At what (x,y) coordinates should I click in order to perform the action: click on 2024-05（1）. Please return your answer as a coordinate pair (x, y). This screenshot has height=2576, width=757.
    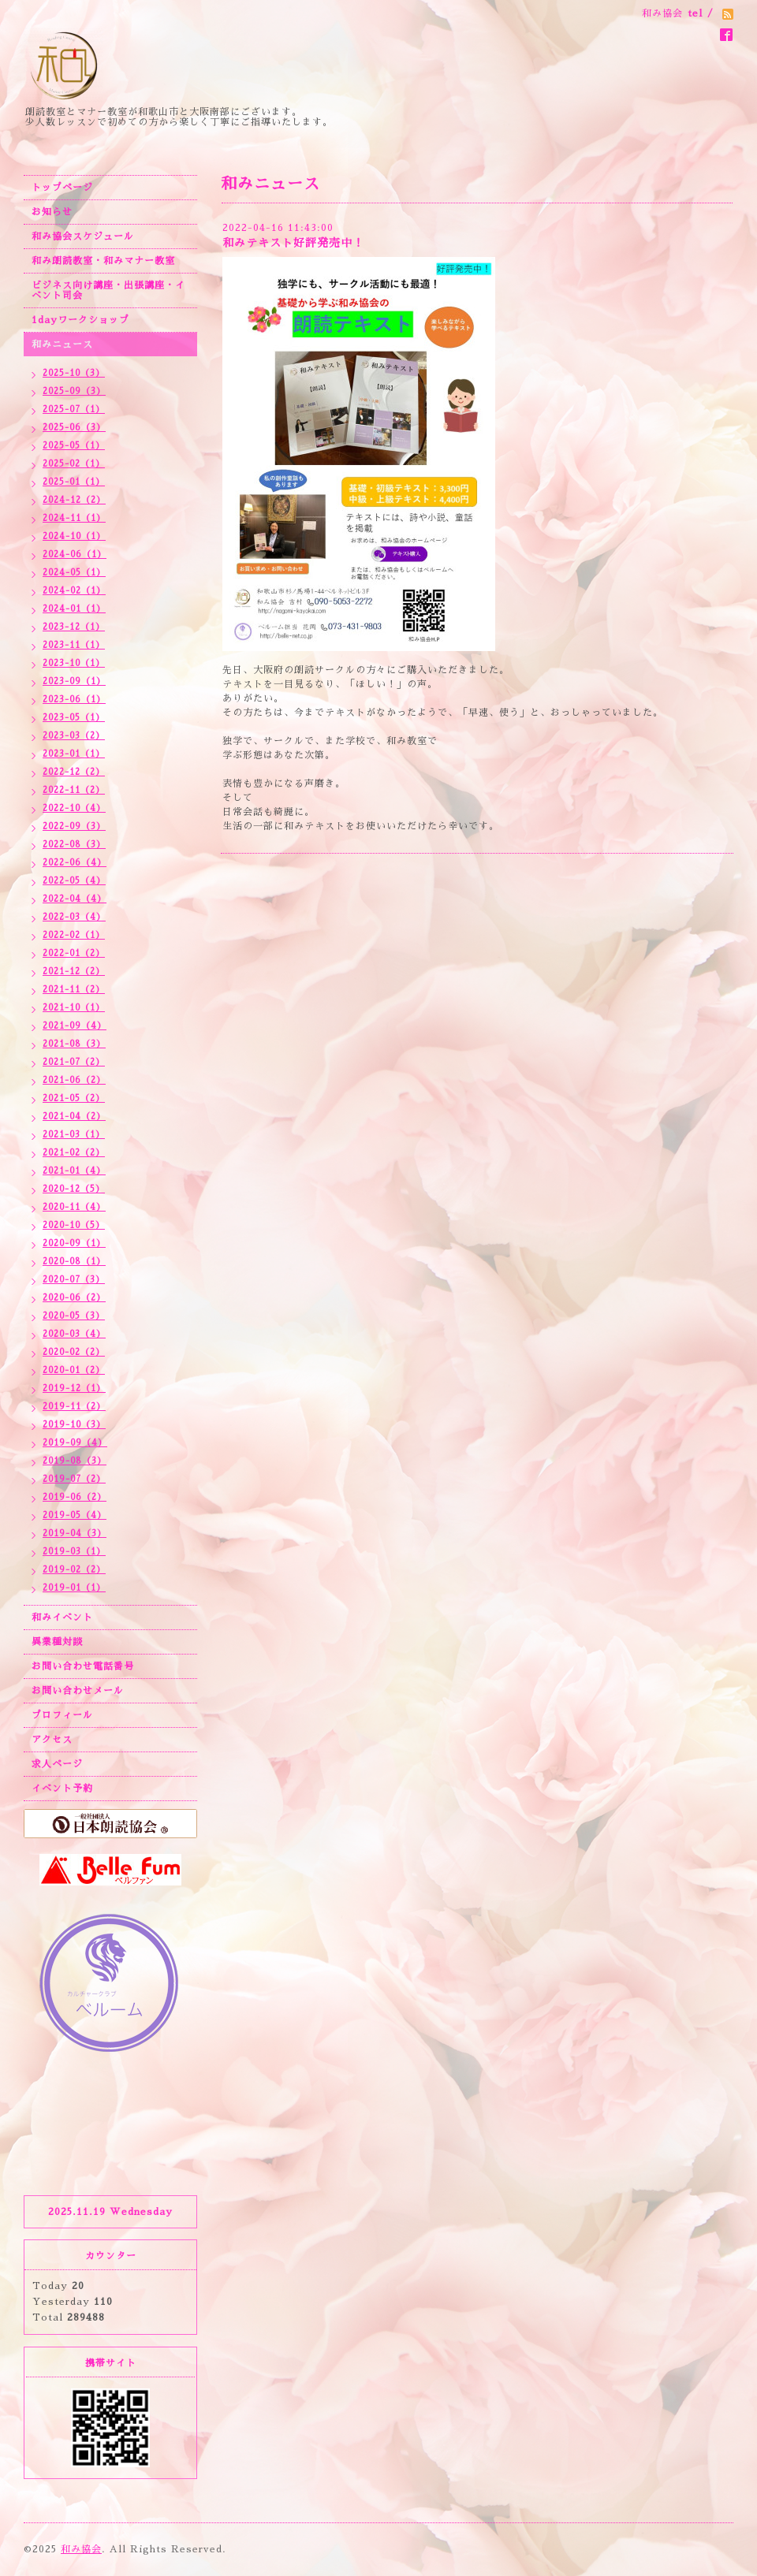
    Looking at the image, I should click on (74, 572).